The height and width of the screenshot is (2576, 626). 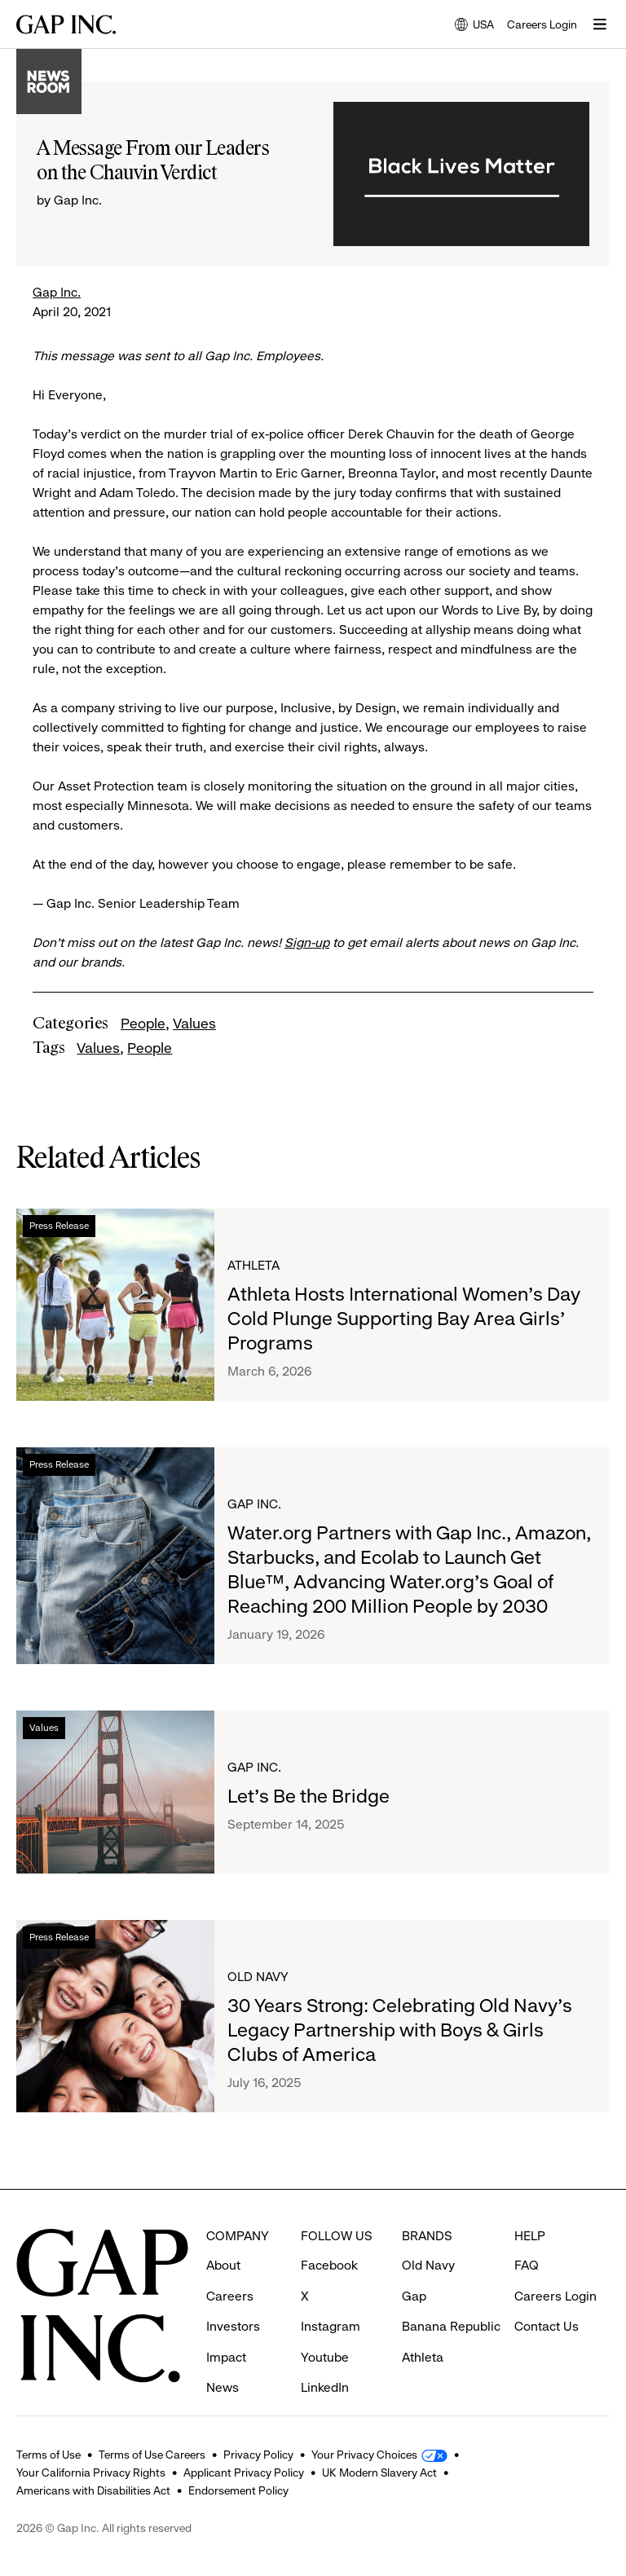 What do you see at coordinates (325, 2357) in the screenshot?
I see `LinkedIn` at bounding box center [325, 2357].